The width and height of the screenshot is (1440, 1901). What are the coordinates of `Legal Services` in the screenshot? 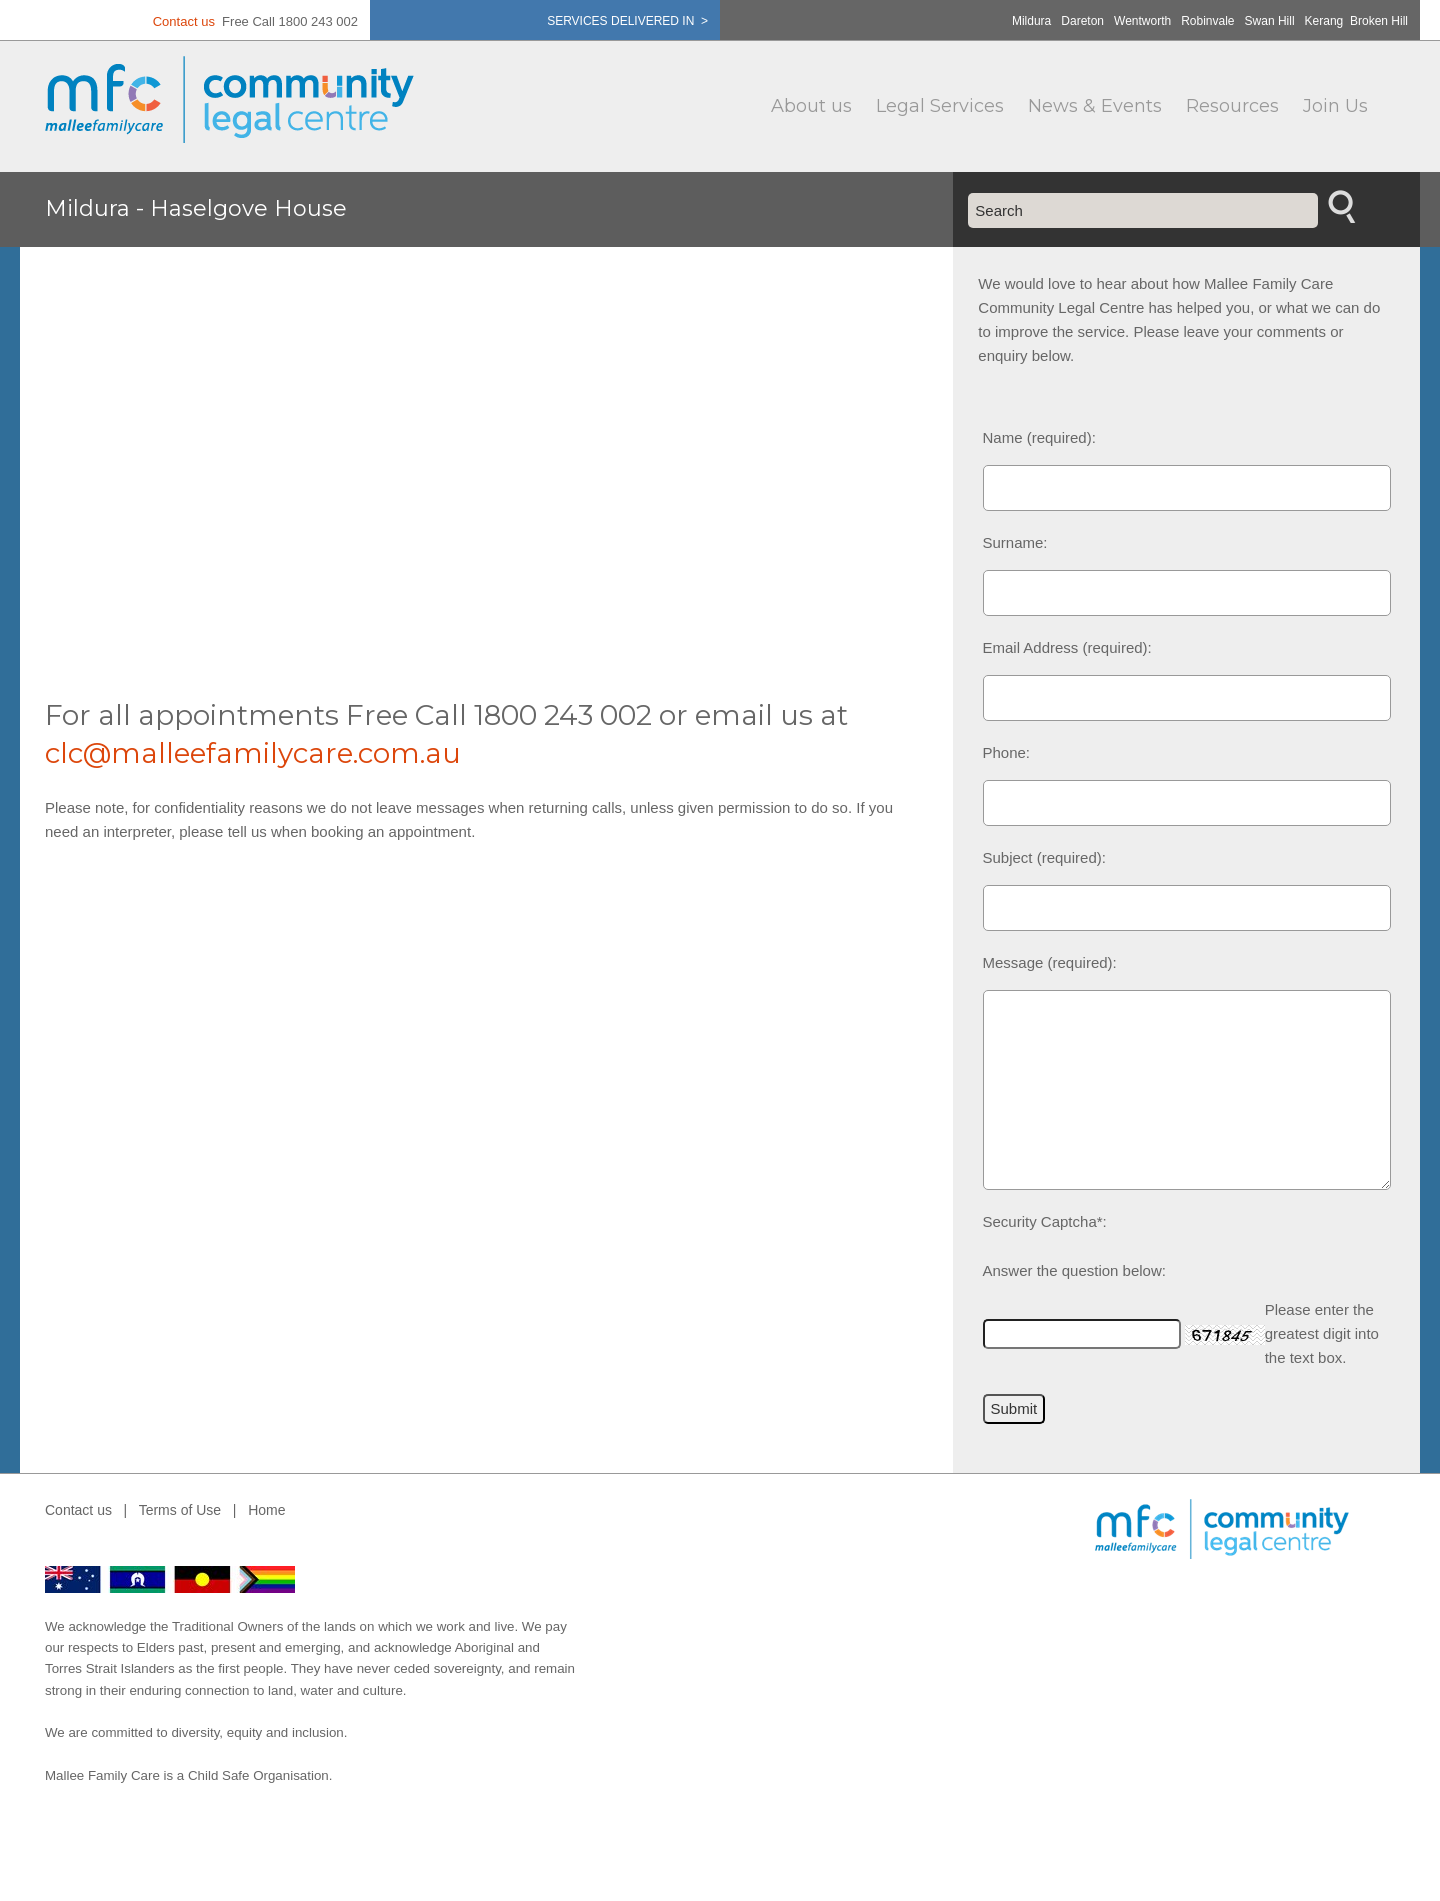 It's located at (940, 106).